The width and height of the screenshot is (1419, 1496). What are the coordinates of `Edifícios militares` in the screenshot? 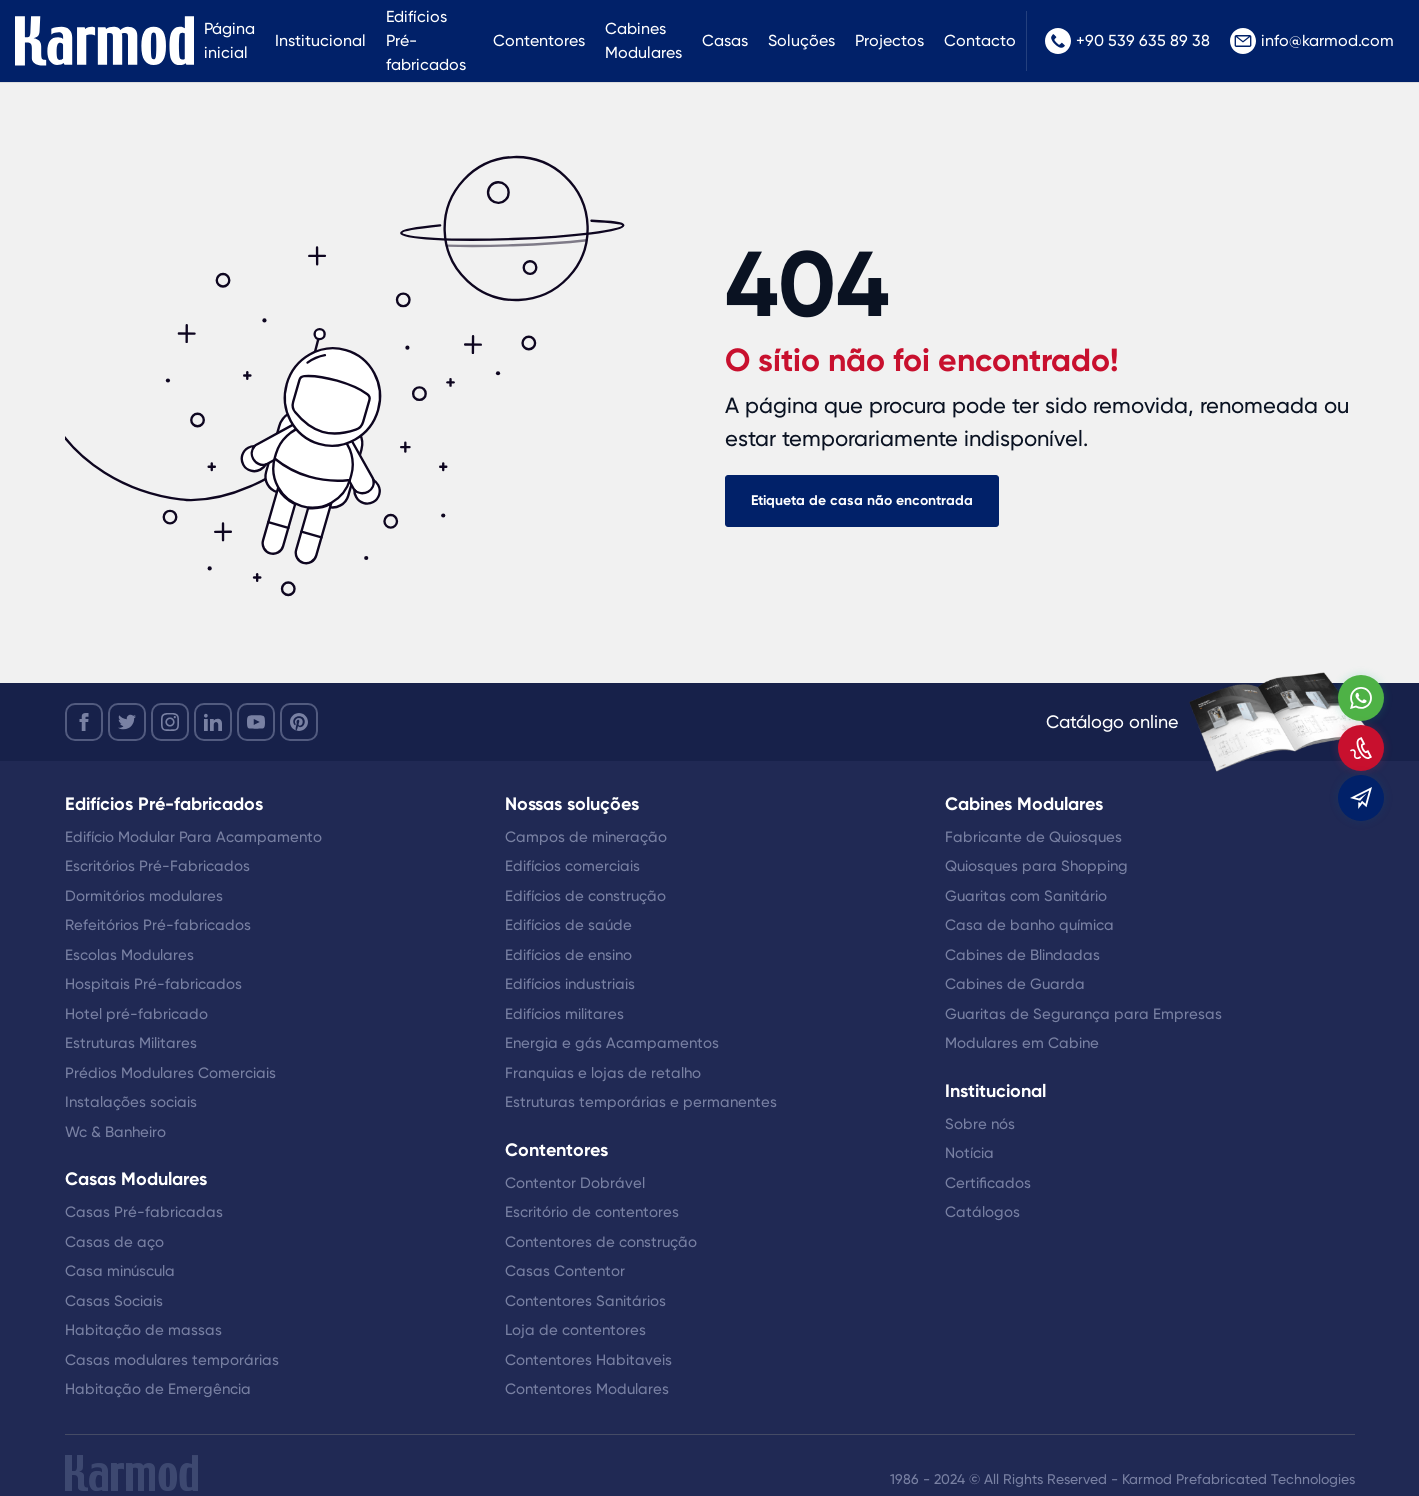 It's located at (564, 1014).